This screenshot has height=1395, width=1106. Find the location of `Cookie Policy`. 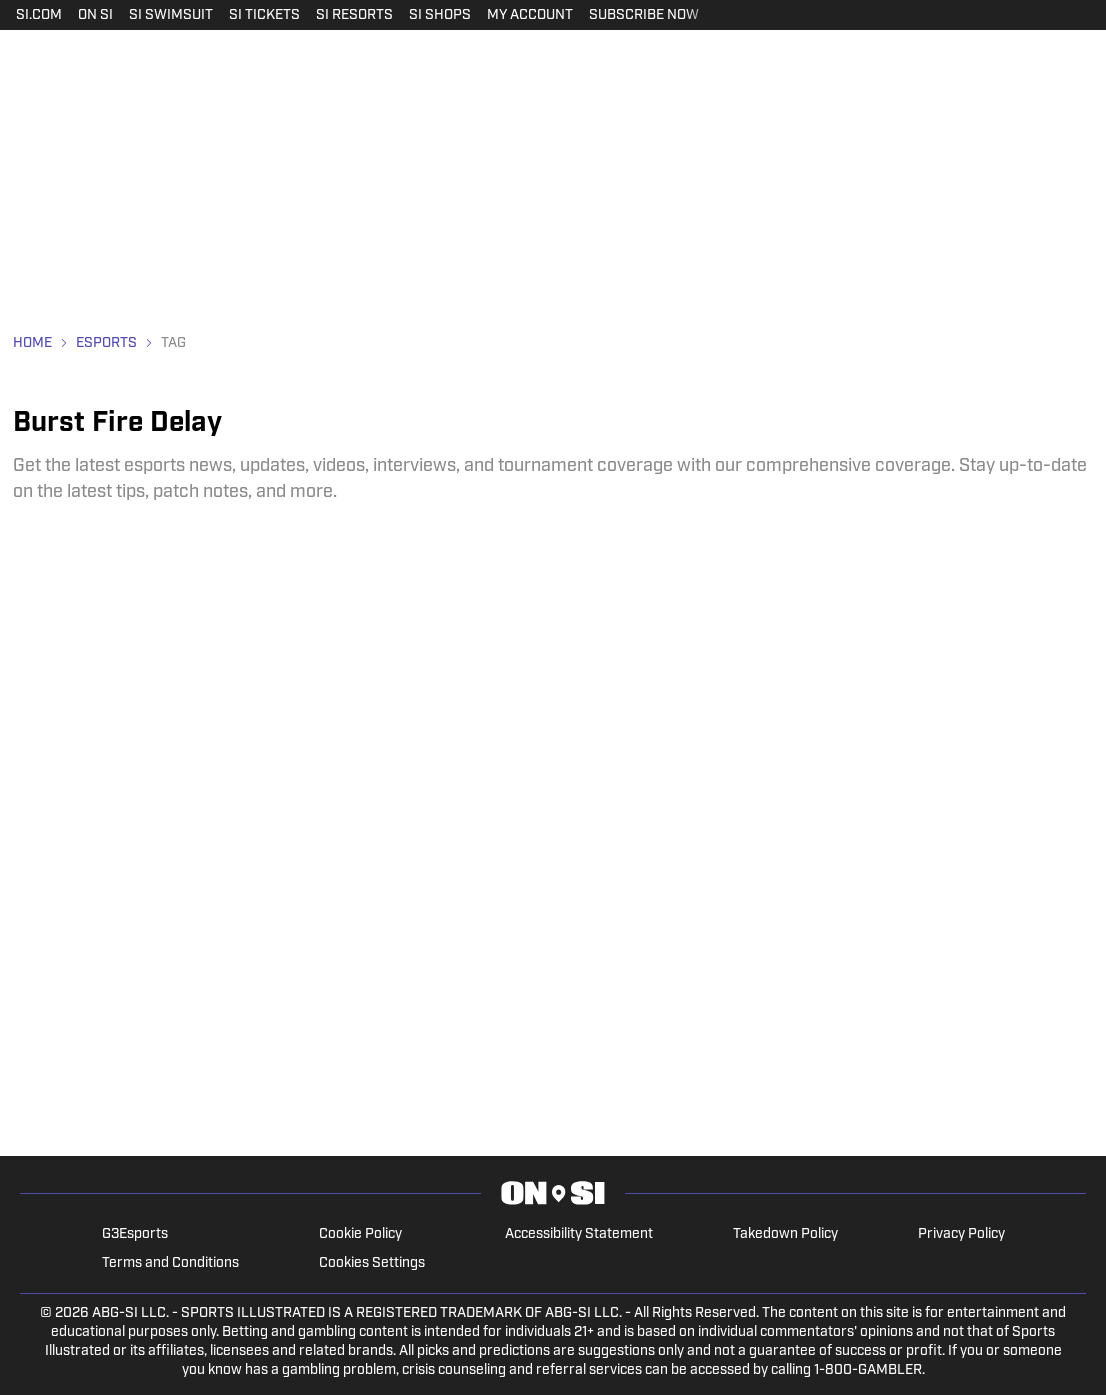

Cookie Policy is located at coordinates (360, 1234).